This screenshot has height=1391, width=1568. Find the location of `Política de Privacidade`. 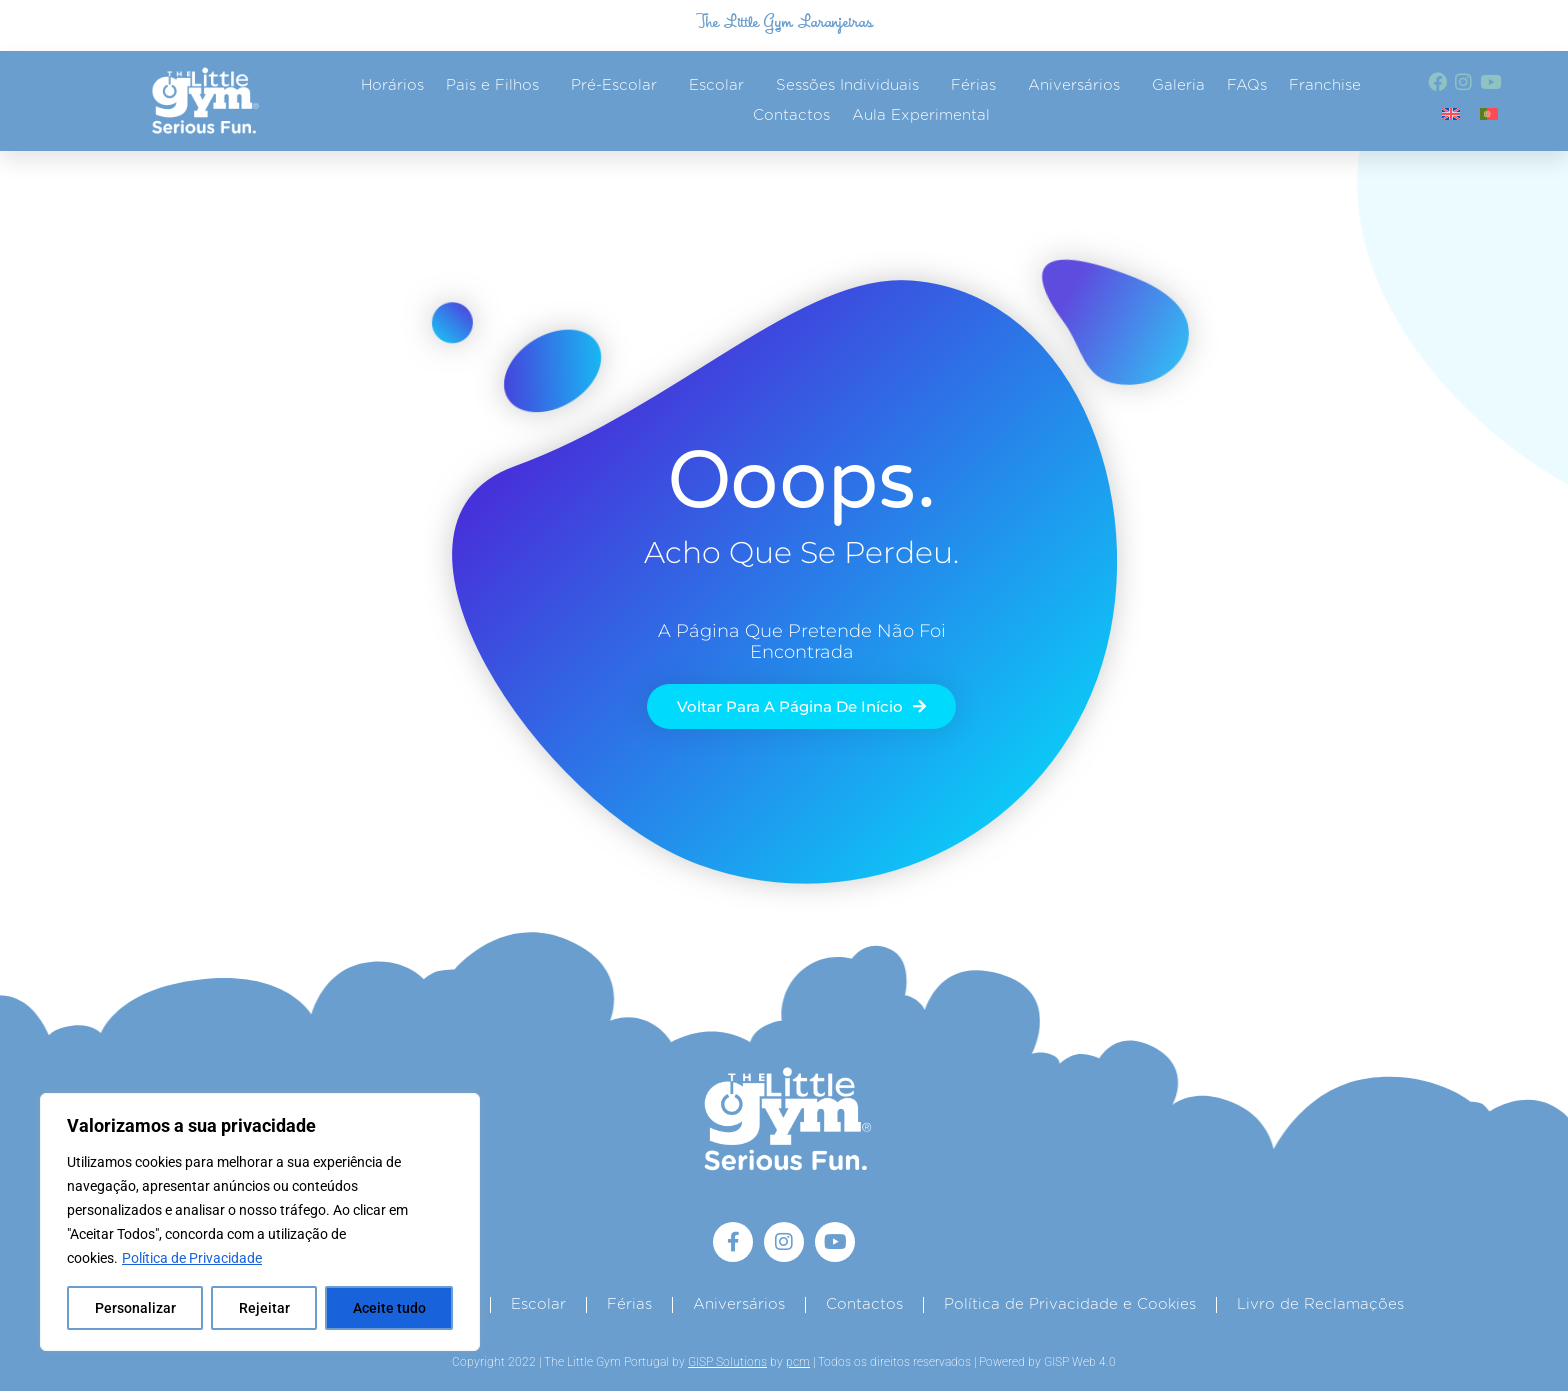

Política de Privacidade is located at coordinates (192, 1258).